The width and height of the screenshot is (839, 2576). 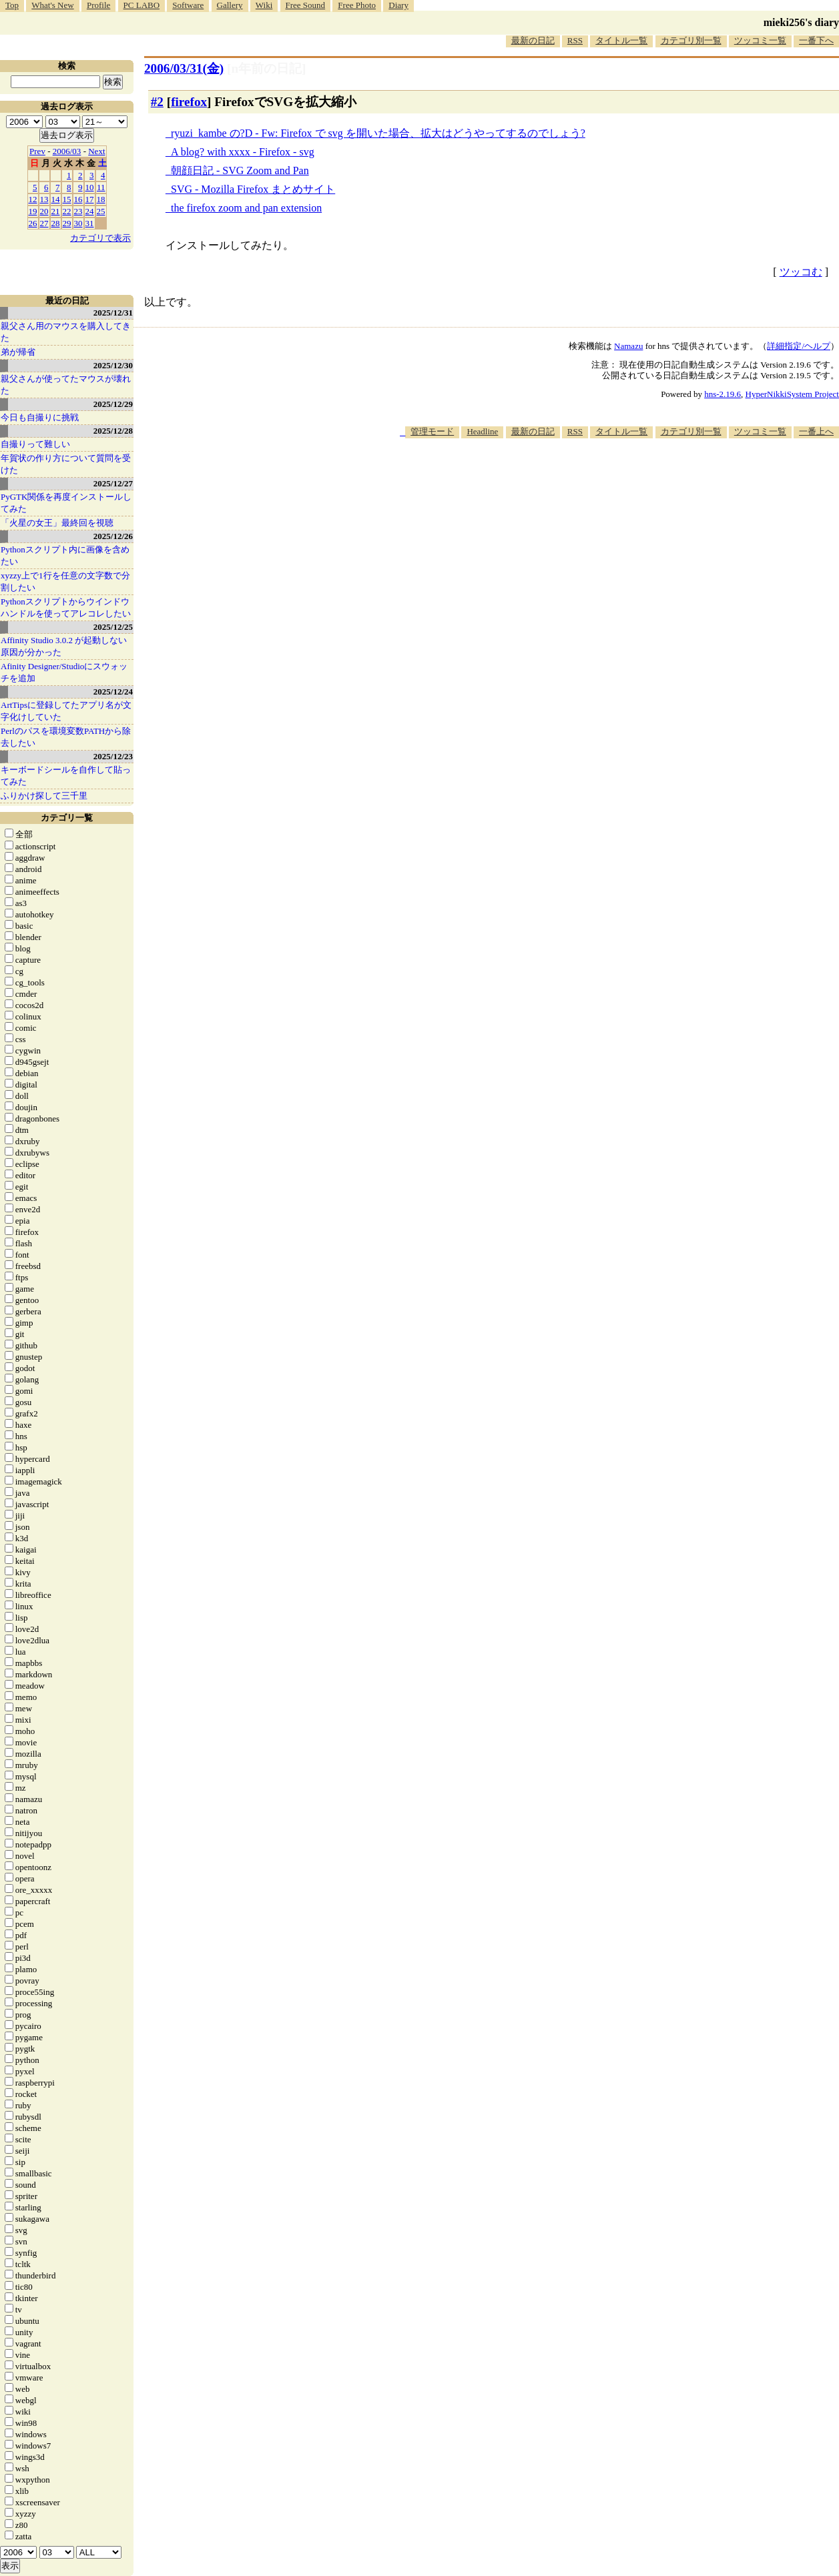 What do you see at coordinates (798, 346) in the screenshot?
I see `詳細指定/ヘルプ` at bounding box center [798, 346].